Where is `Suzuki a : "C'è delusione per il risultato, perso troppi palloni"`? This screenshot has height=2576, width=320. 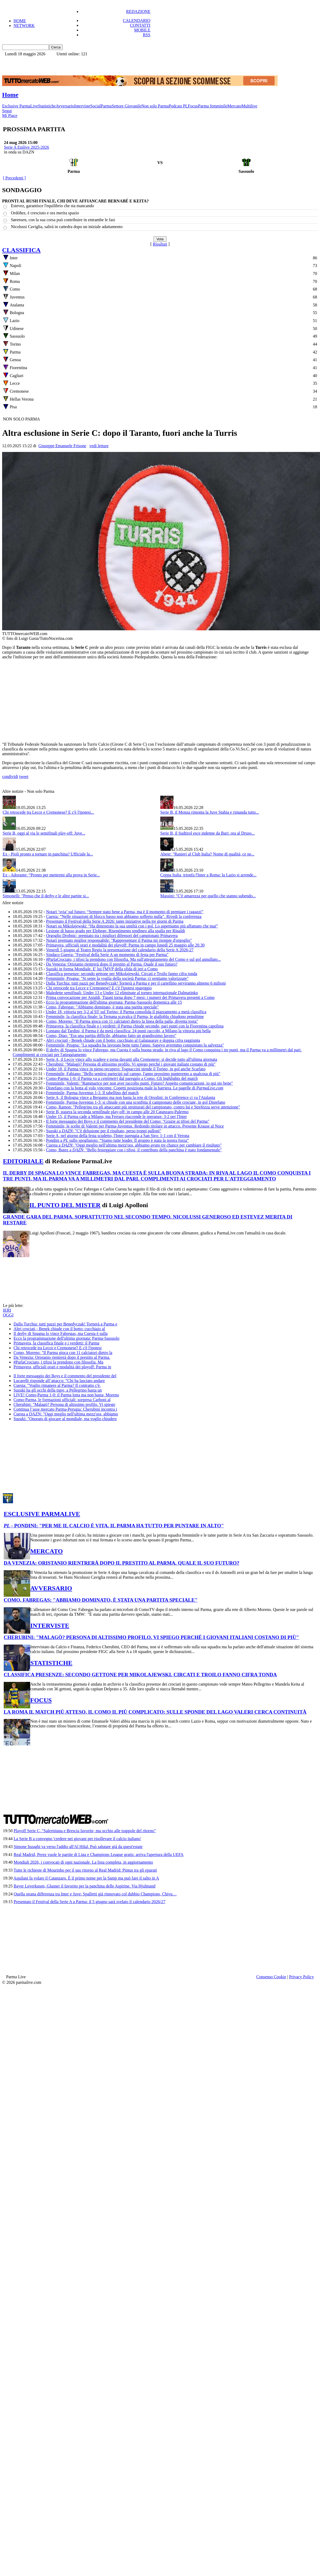
Suzuki a : "C'è delusione per il risultato, perso troppi palloni" is located at coordinates (103, 1131).